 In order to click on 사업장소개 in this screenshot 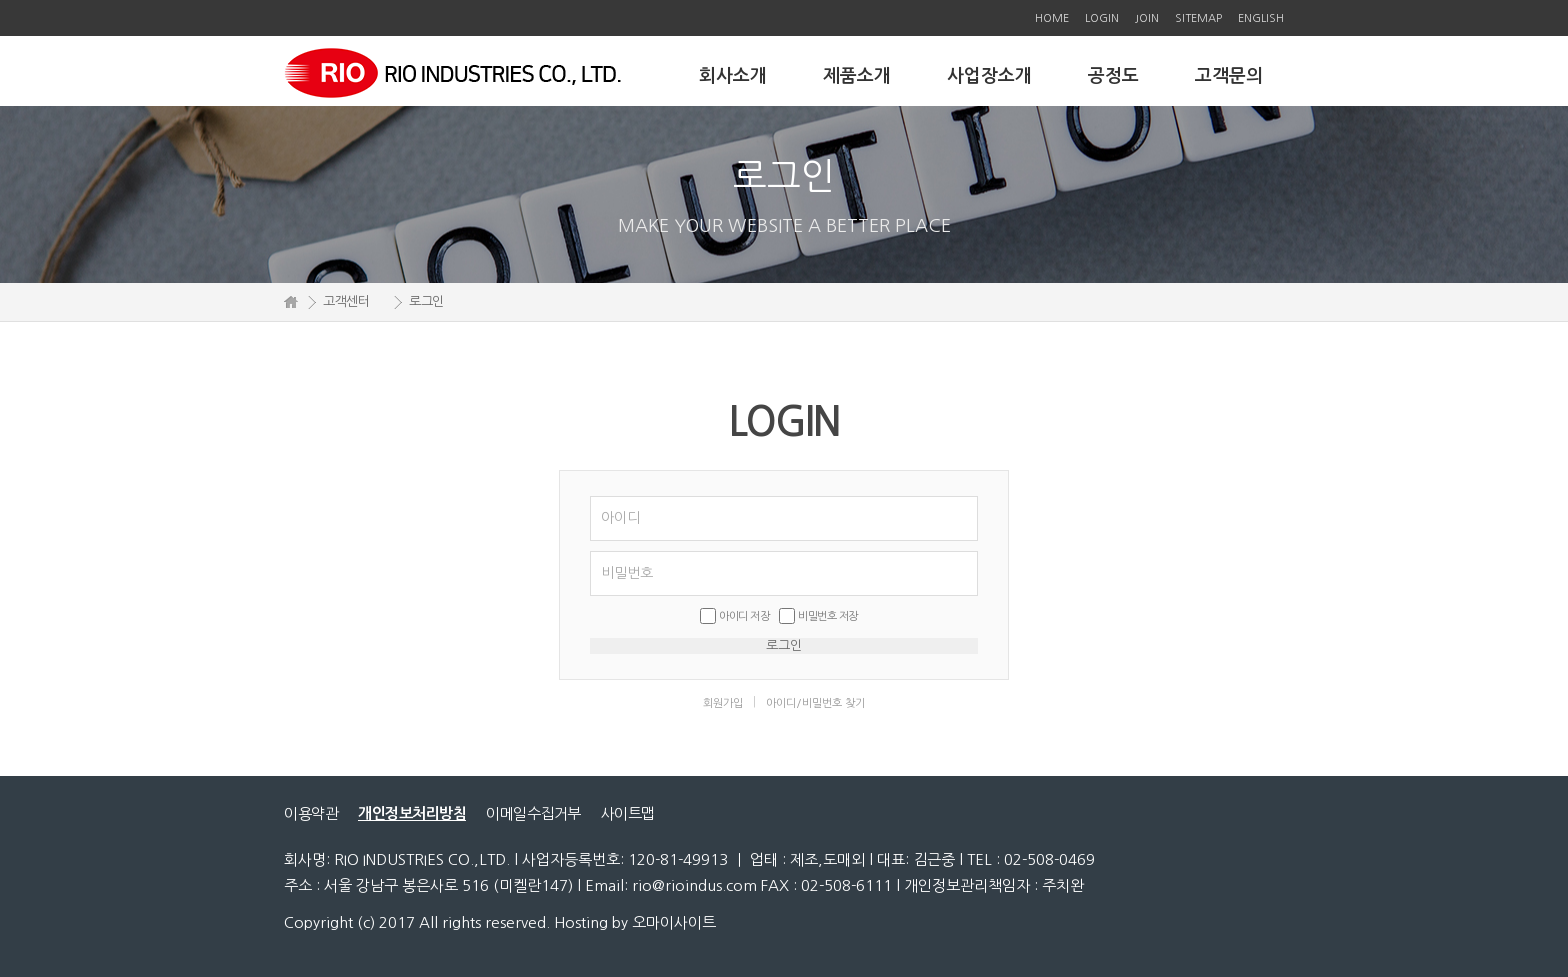, I will do `click(989, 76)`.